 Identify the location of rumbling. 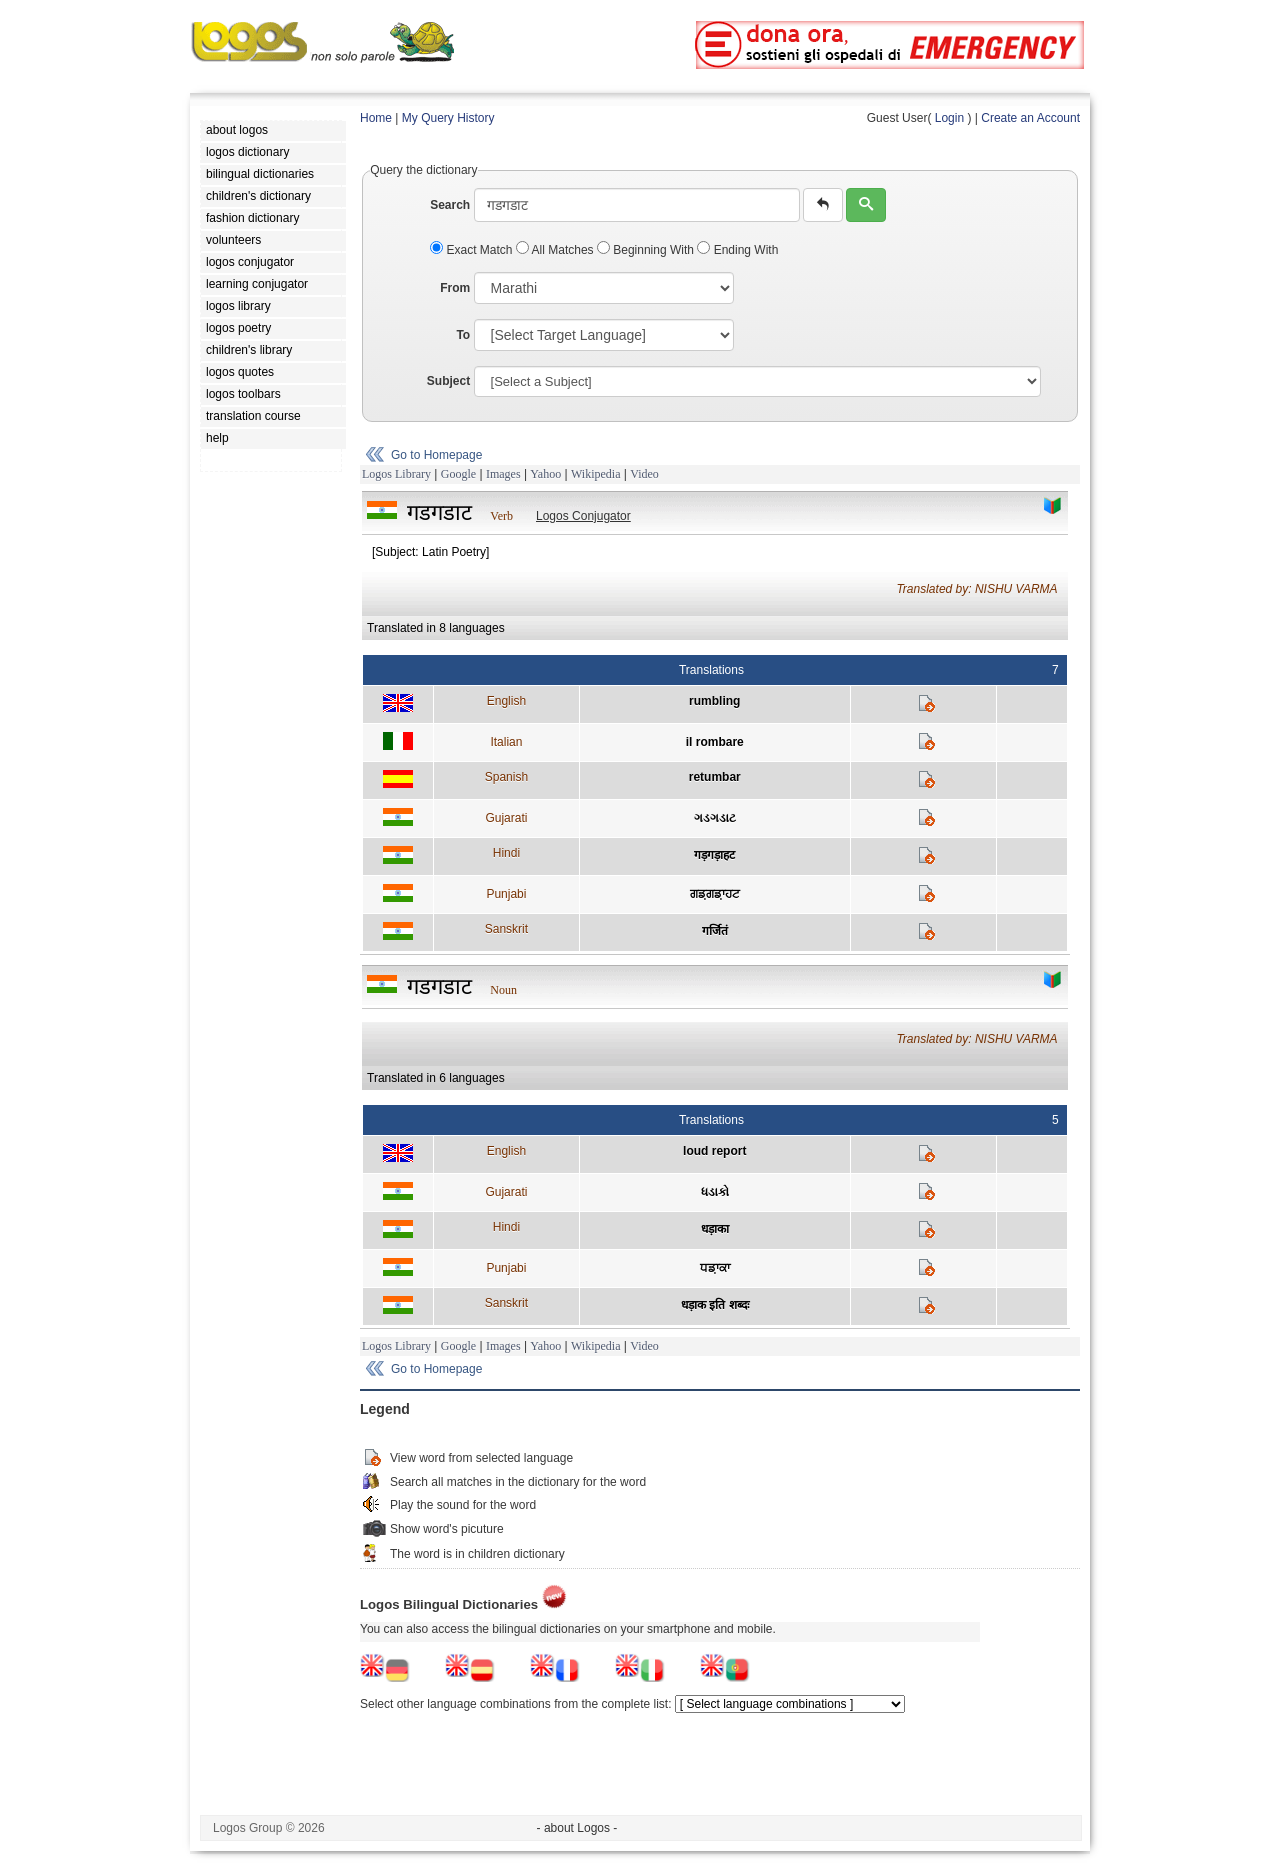
(714, 701).